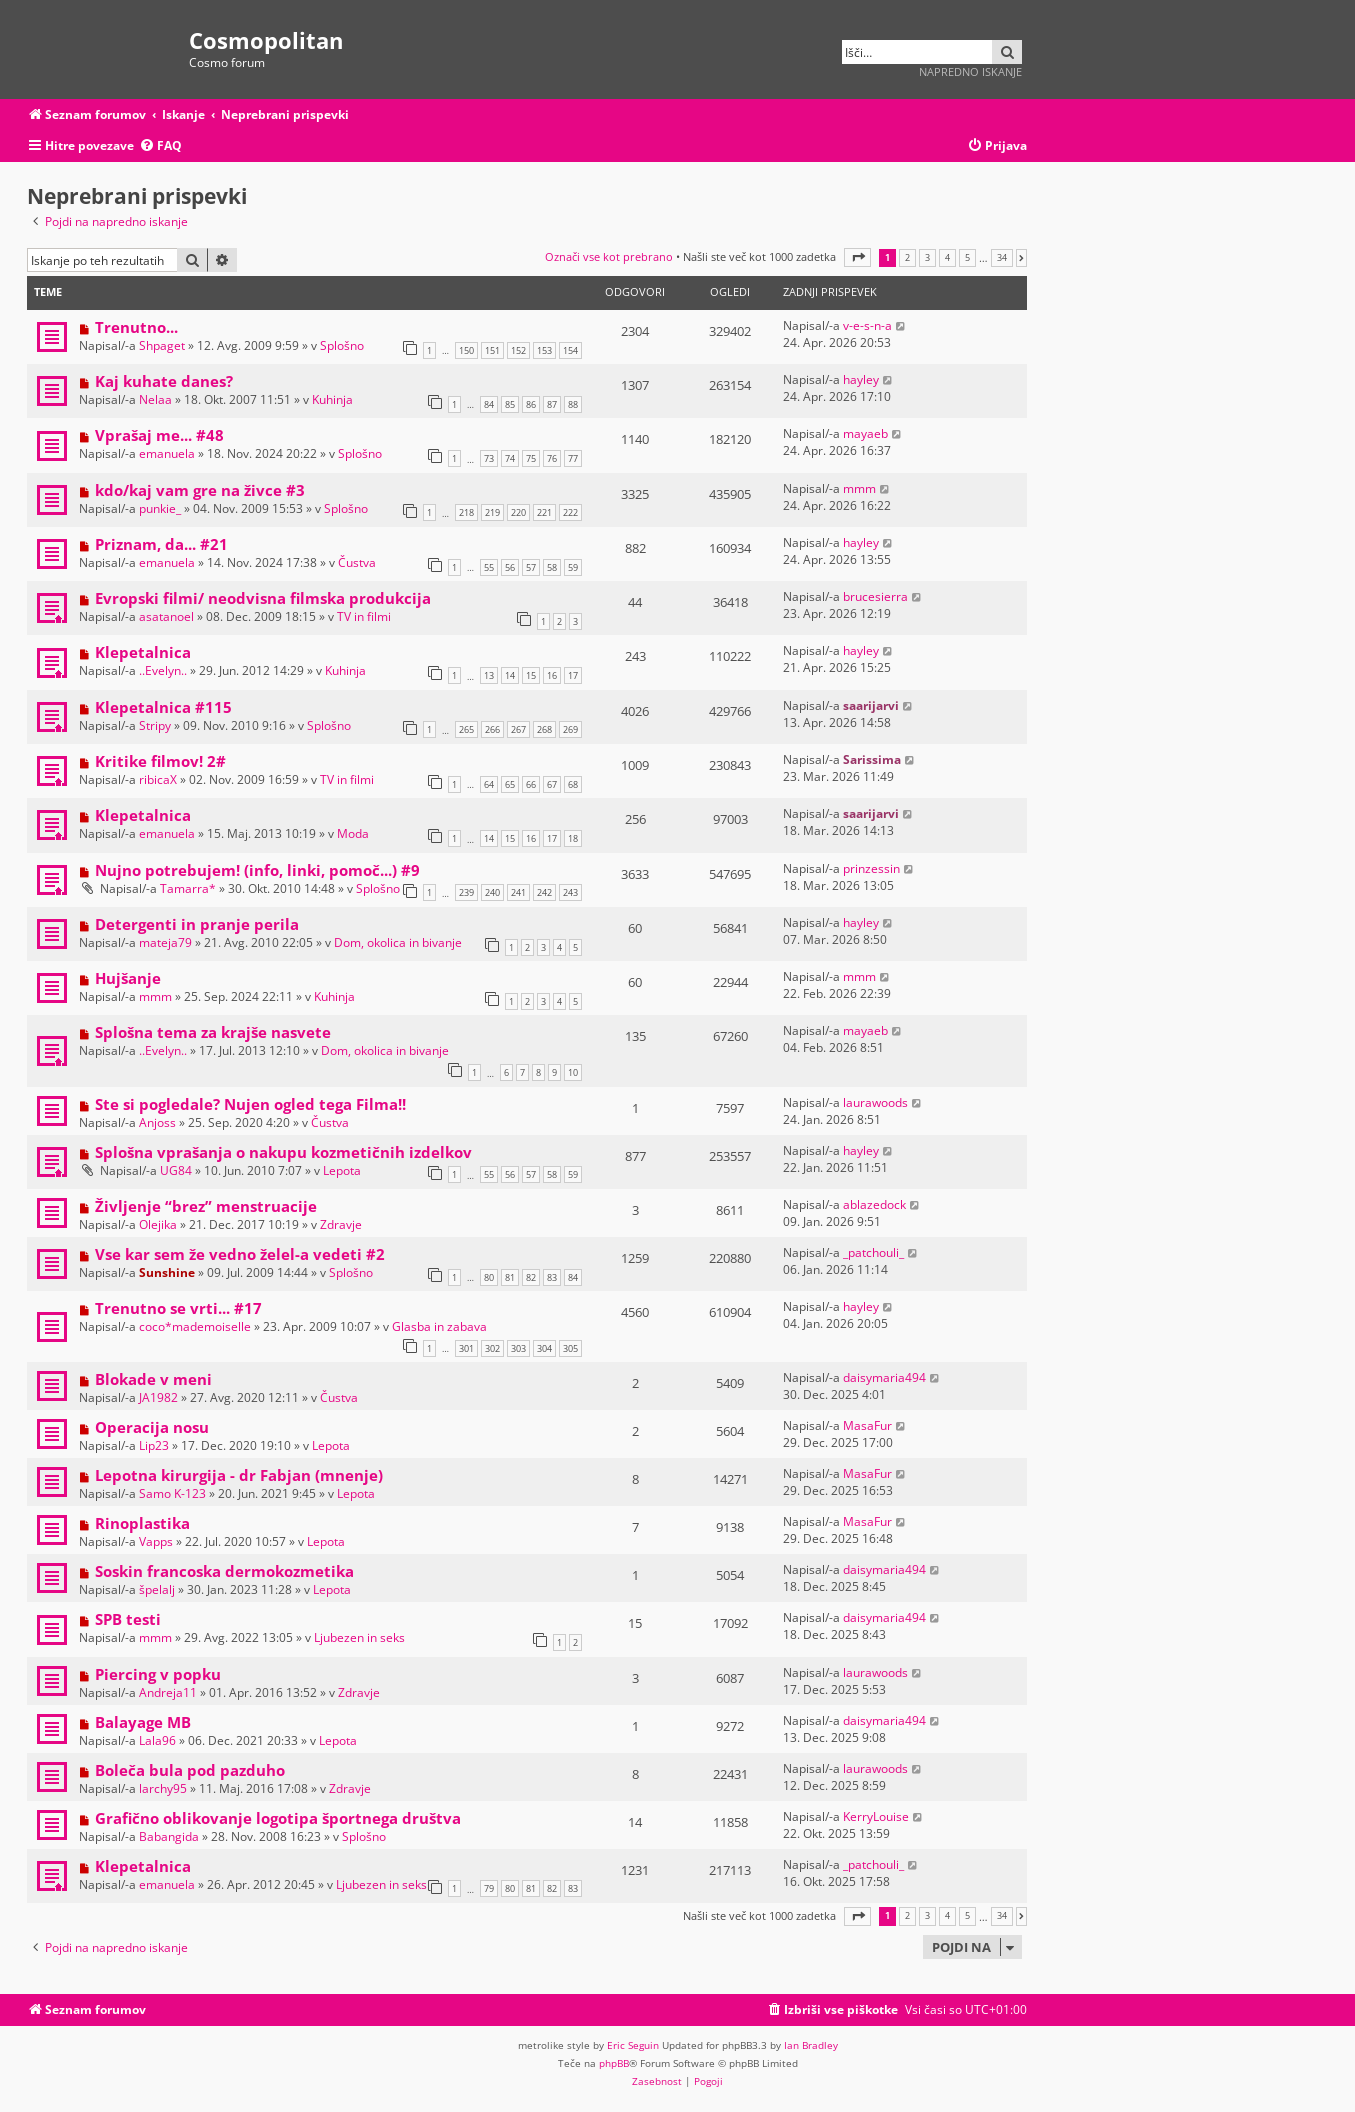 The height and width of the screenshot is (2112, 1355). Describe the element at coordinates (489, 458) in the screenshot. I see `73` at that location.